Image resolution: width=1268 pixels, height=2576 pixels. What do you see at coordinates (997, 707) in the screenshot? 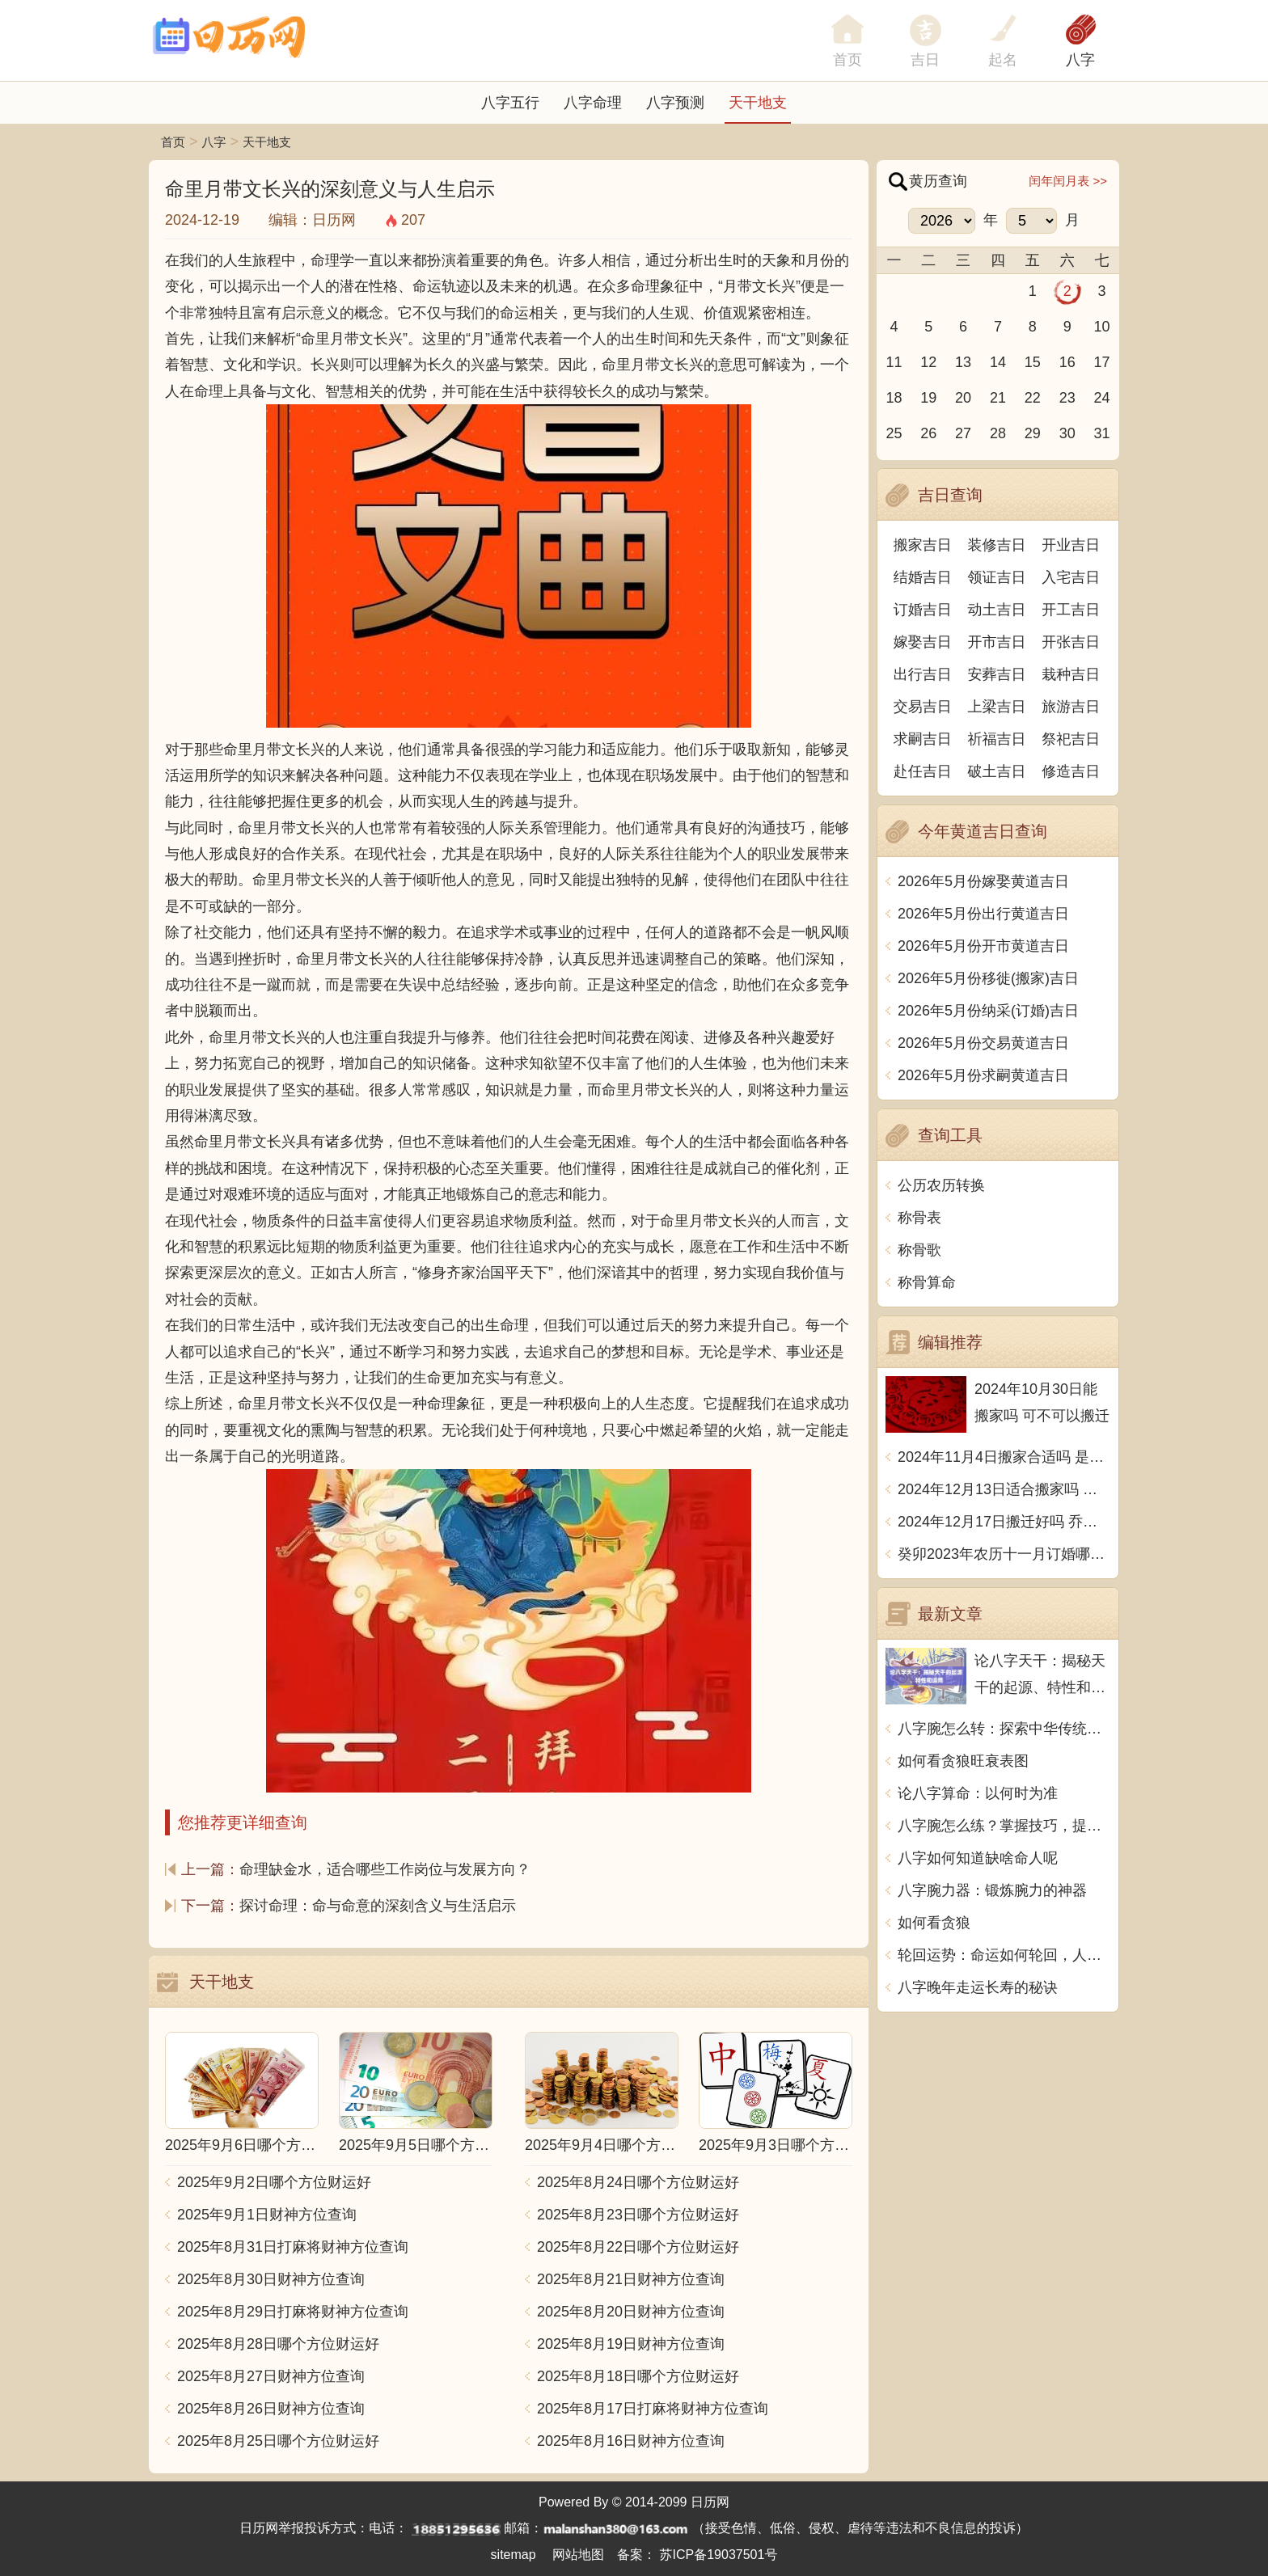
I see `上梁吉日` at bounding box center [997, 707].